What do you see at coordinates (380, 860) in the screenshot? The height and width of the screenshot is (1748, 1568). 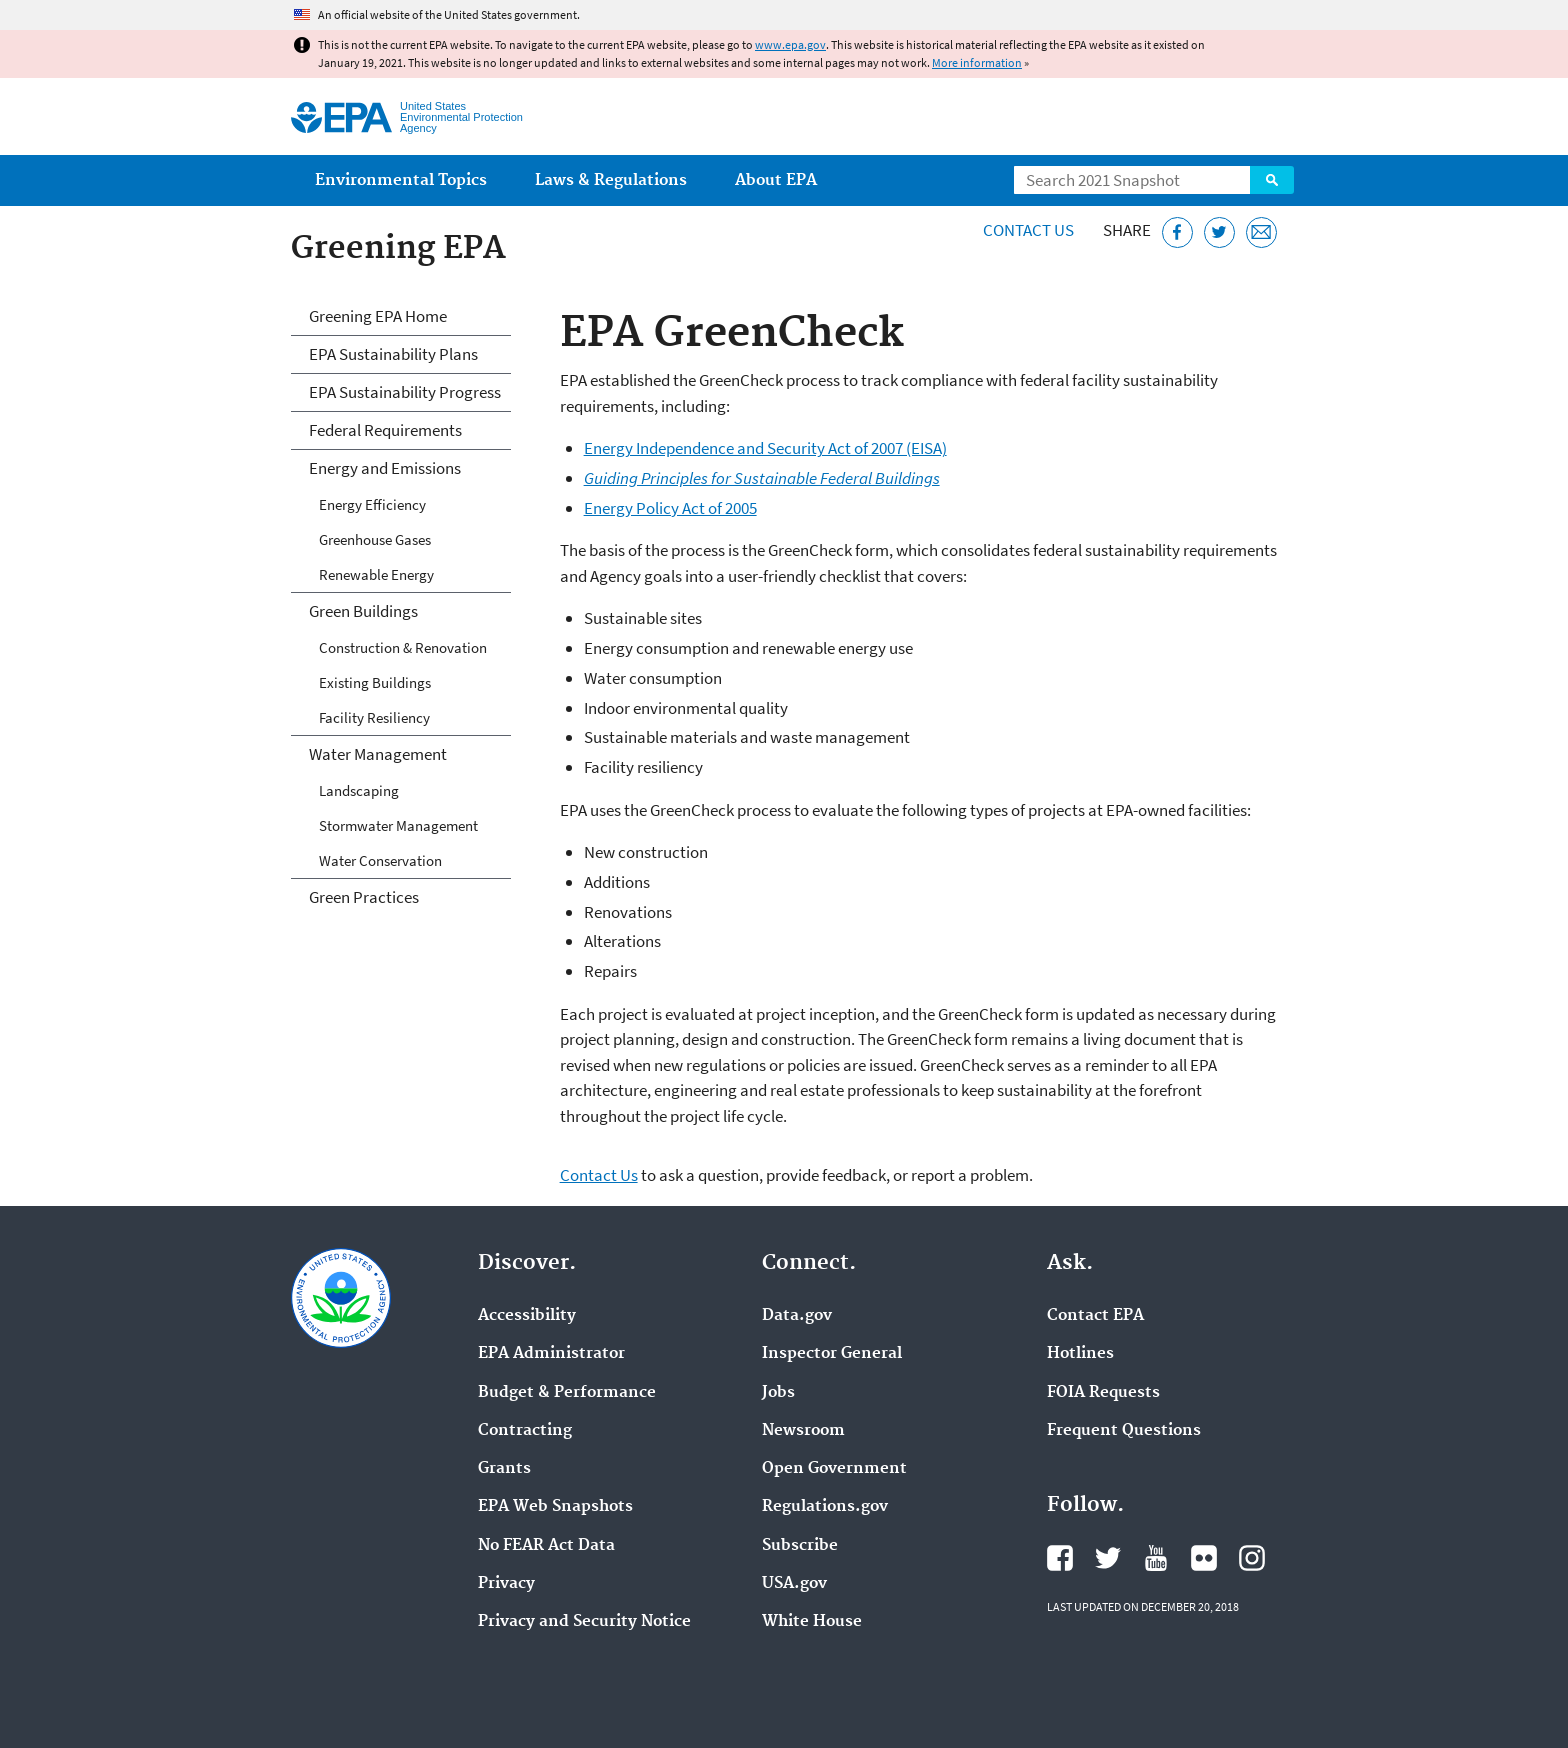 I see `Water Conservation` at bounding box center [380, 860].